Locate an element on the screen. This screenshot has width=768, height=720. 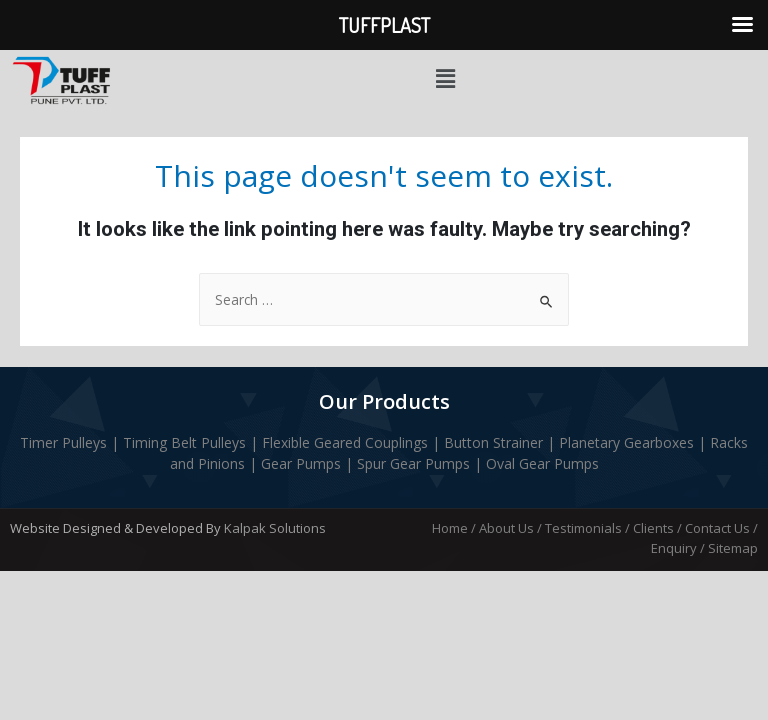
Planetary Gearboxes is located at coordinates (628, 442).